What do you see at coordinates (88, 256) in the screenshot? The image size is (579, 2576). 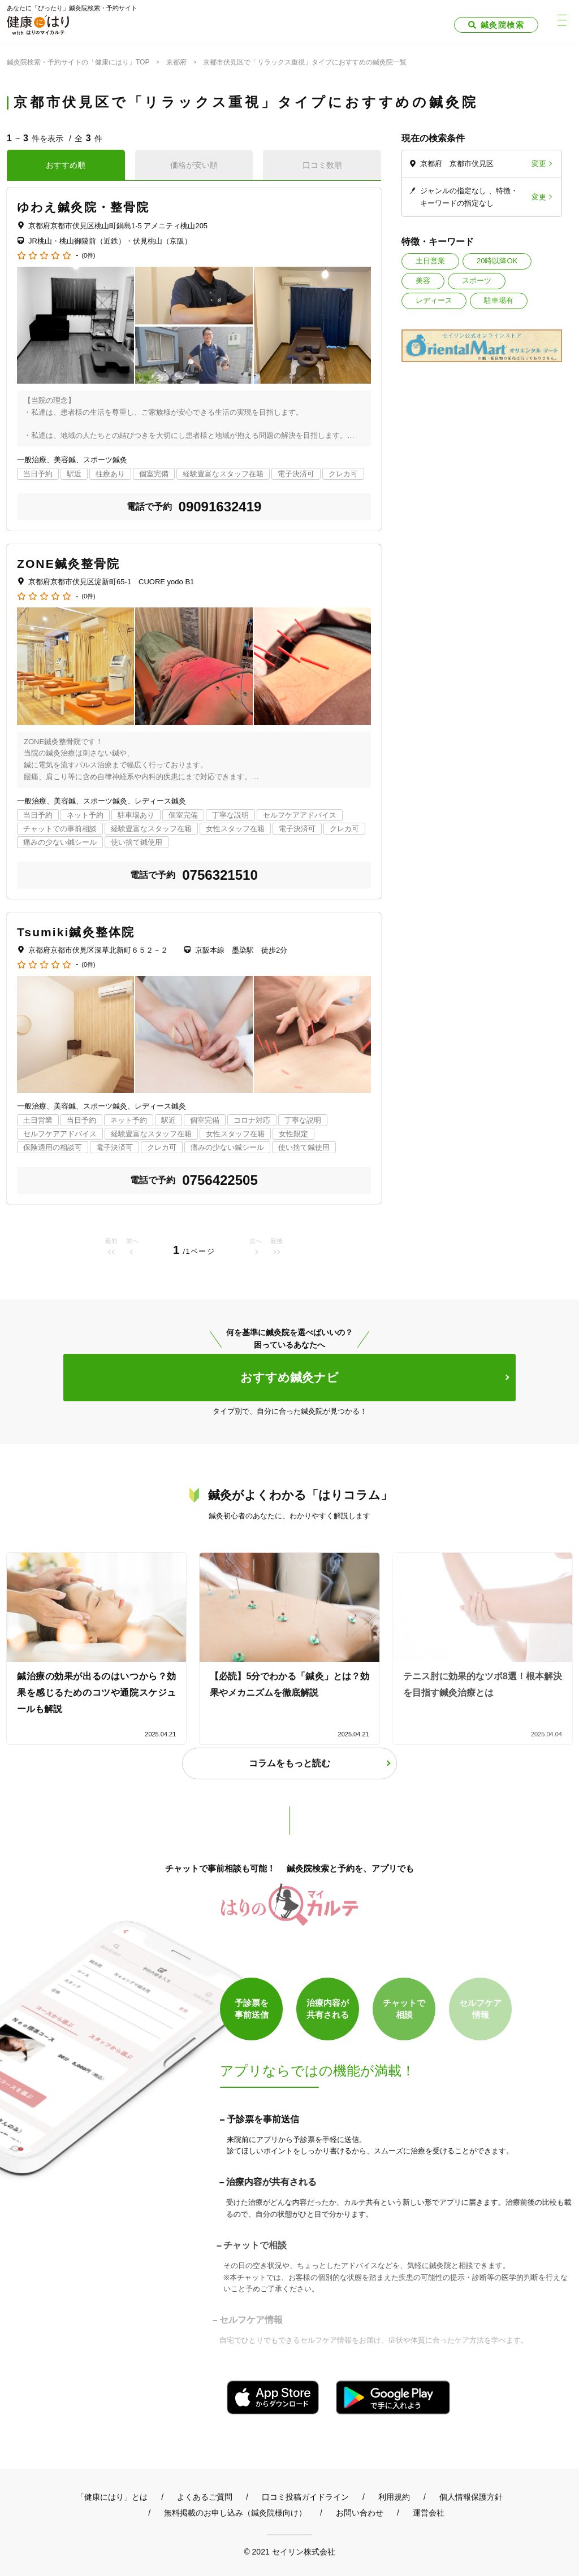 I see `(0件)` at bounding box center [88, 256].